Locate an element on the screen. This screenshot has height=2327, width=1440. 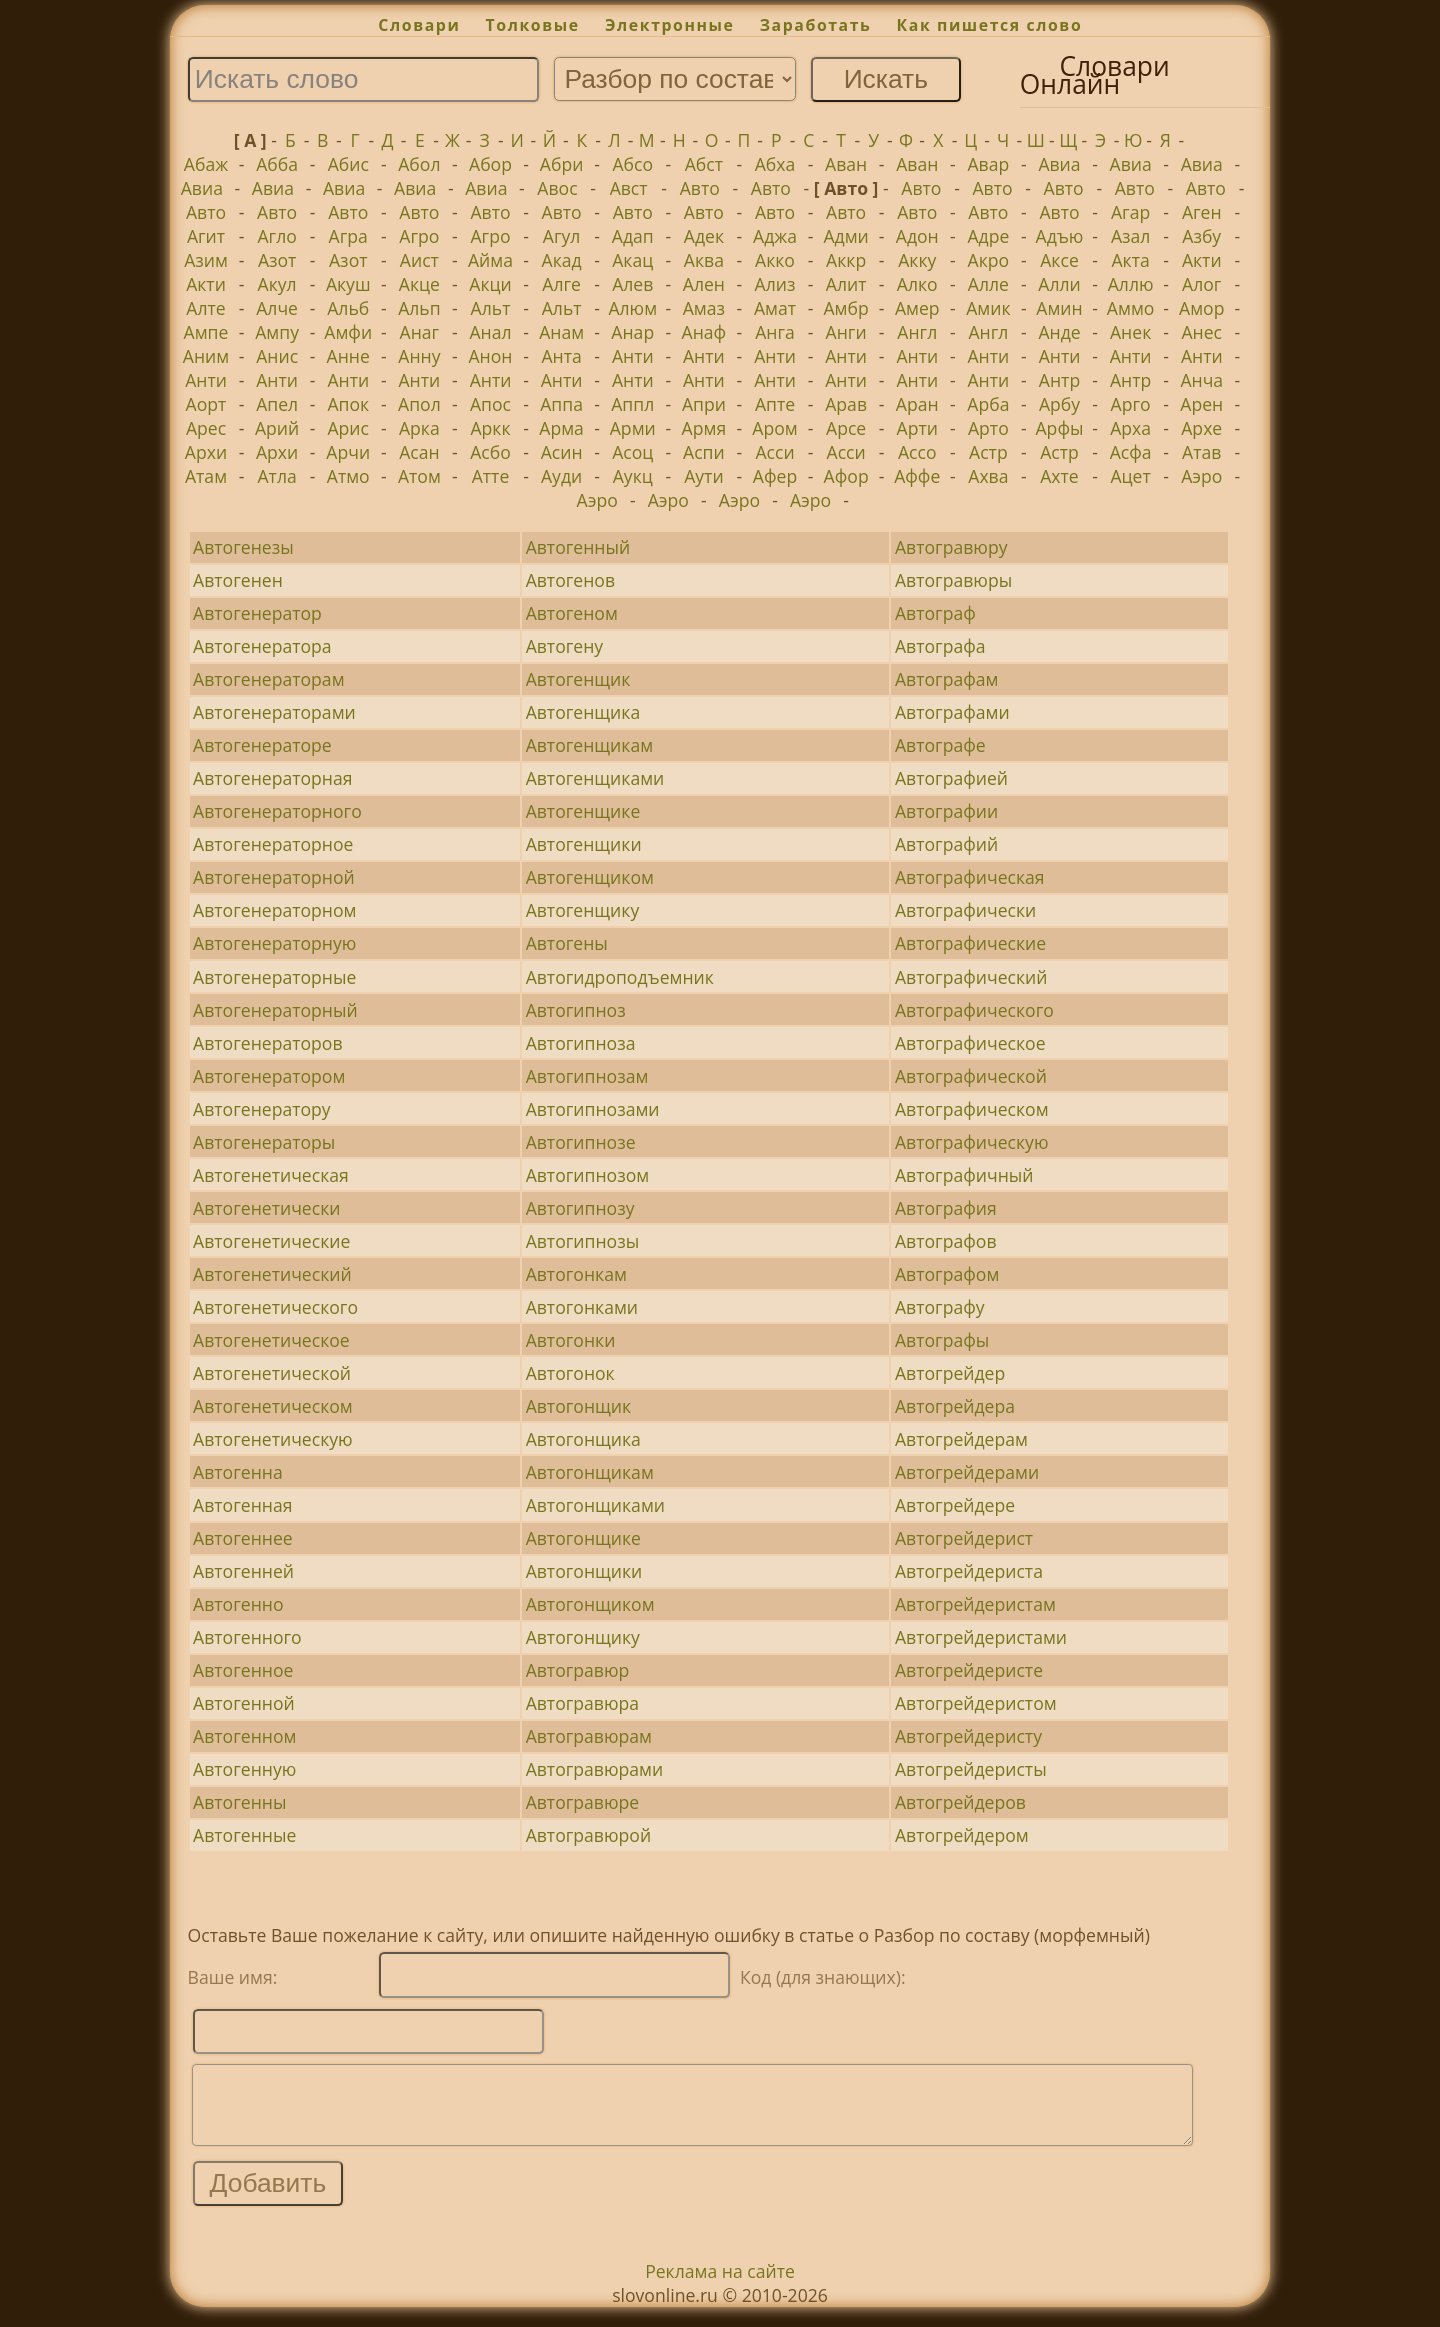
Автогены is located at coordinates (567, 943).